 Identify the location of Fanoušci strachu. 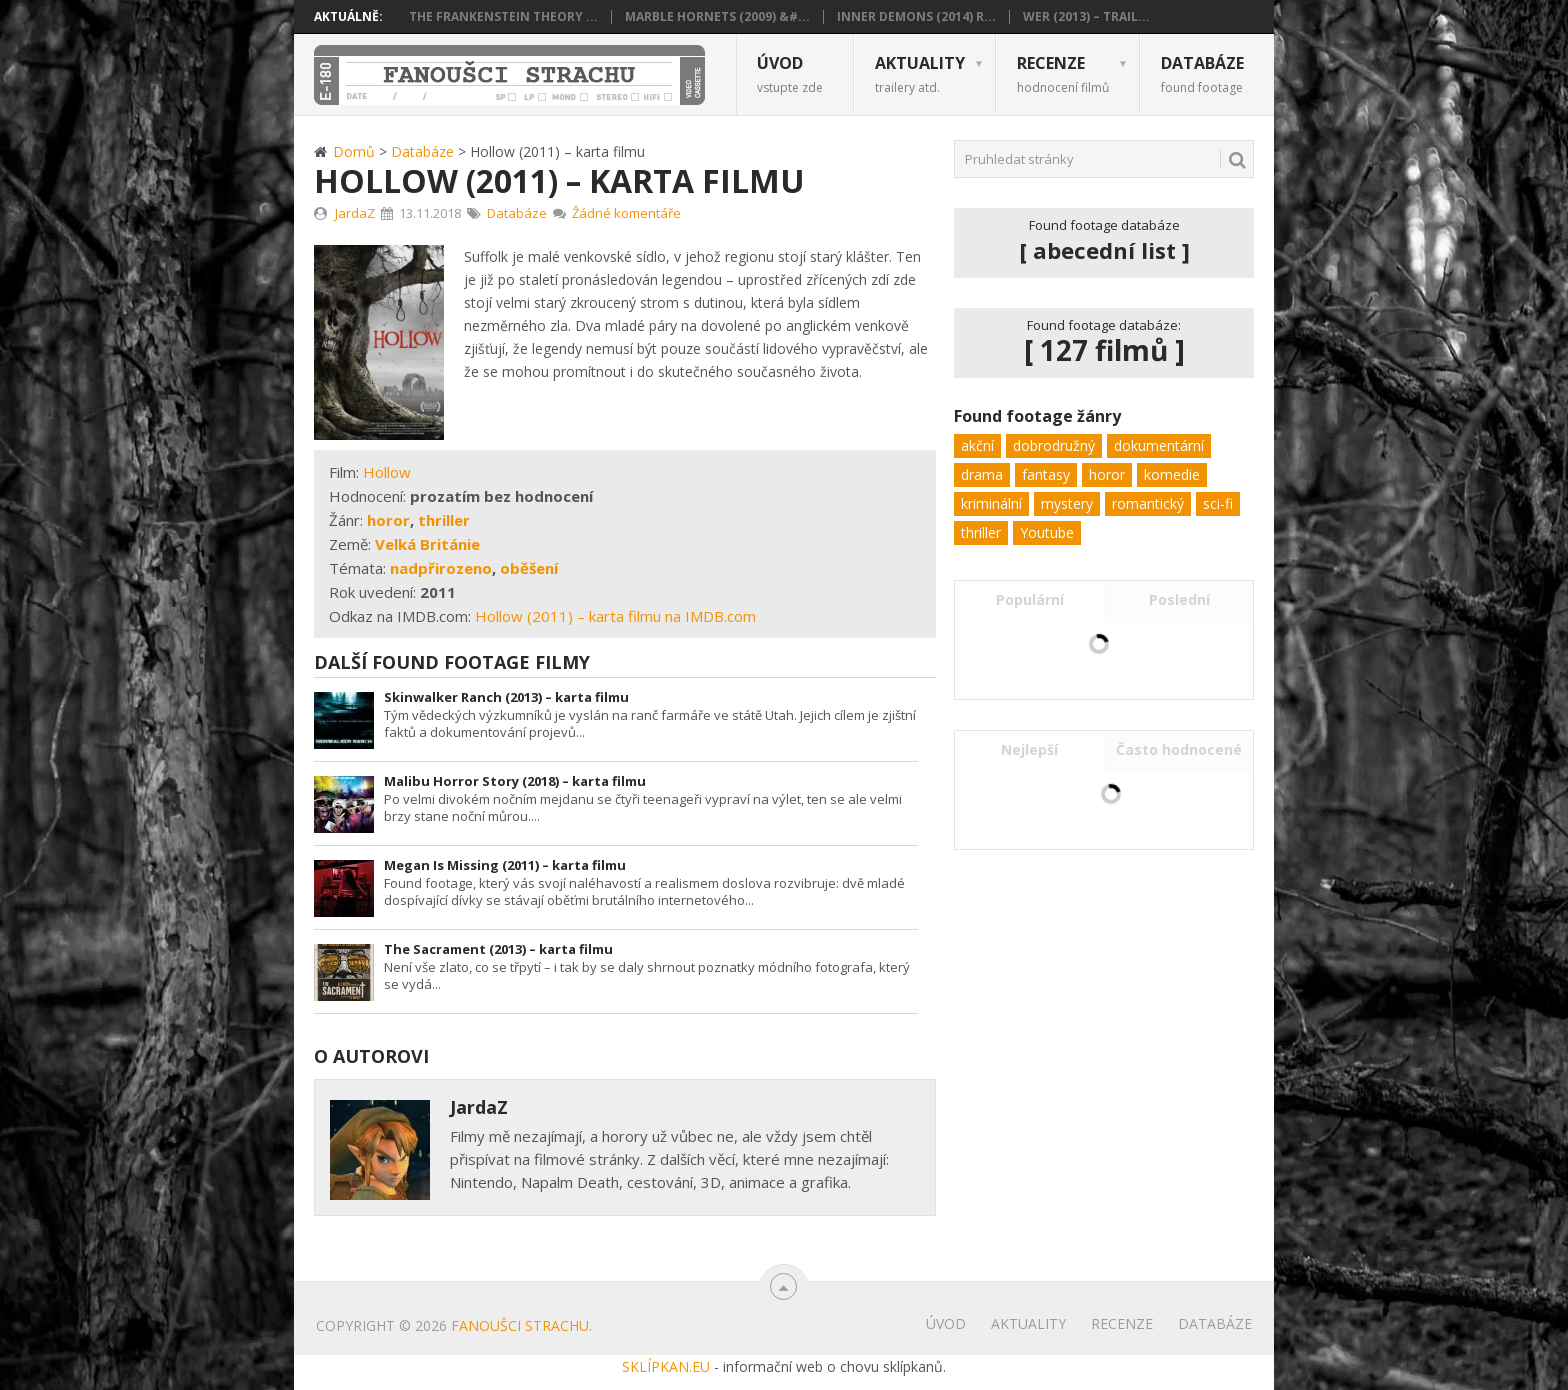
(520, 1325).